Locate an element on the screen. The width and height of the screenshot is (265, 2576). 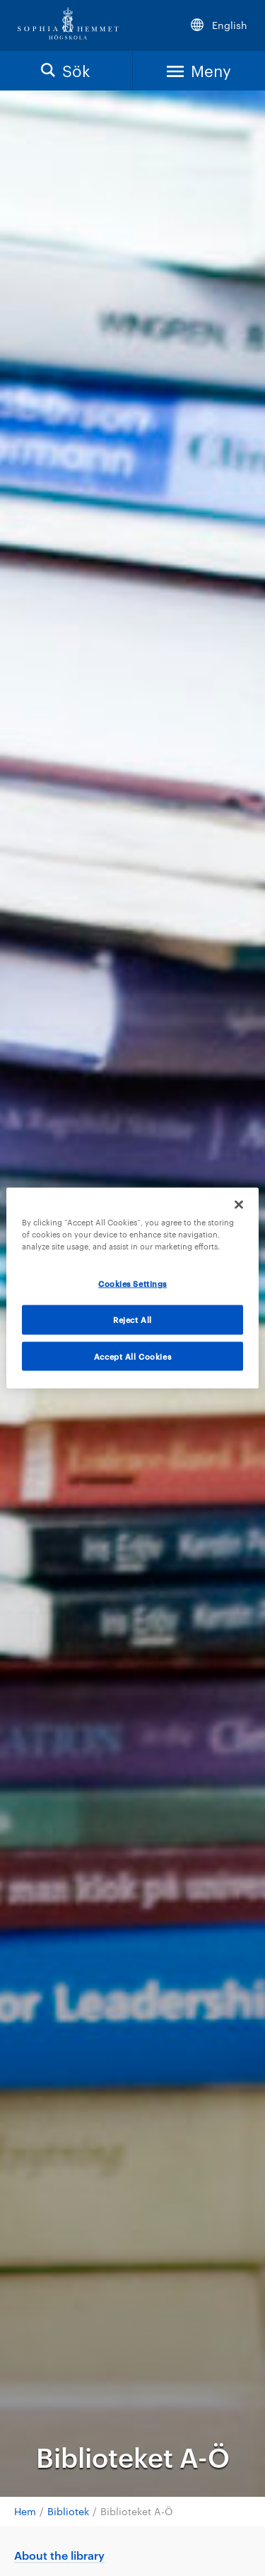
Hem is located at coordinates (25, 2511).